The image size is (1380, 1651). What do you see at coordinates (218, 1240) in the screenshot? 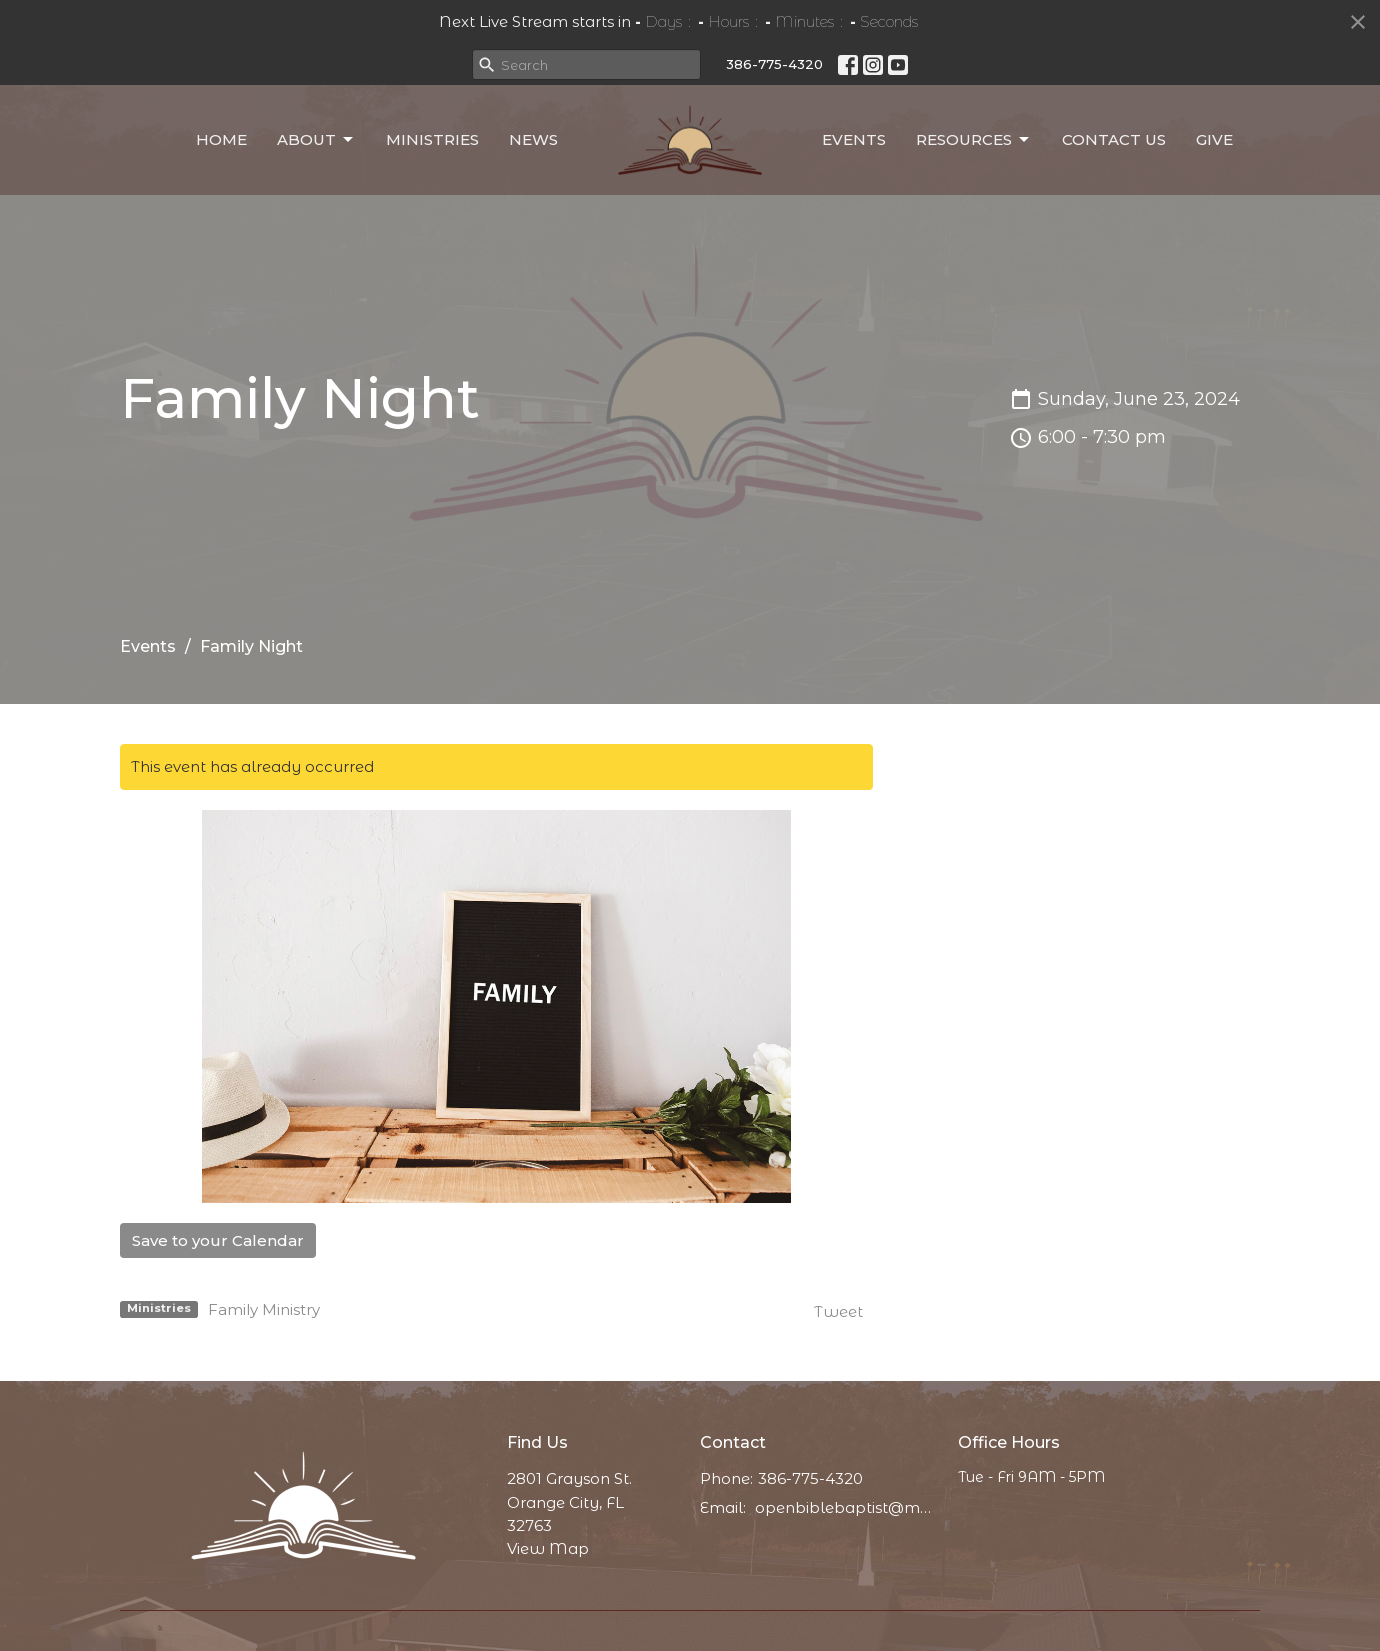
I see `Save to your Calendar` at bounding box center [218, 1240].